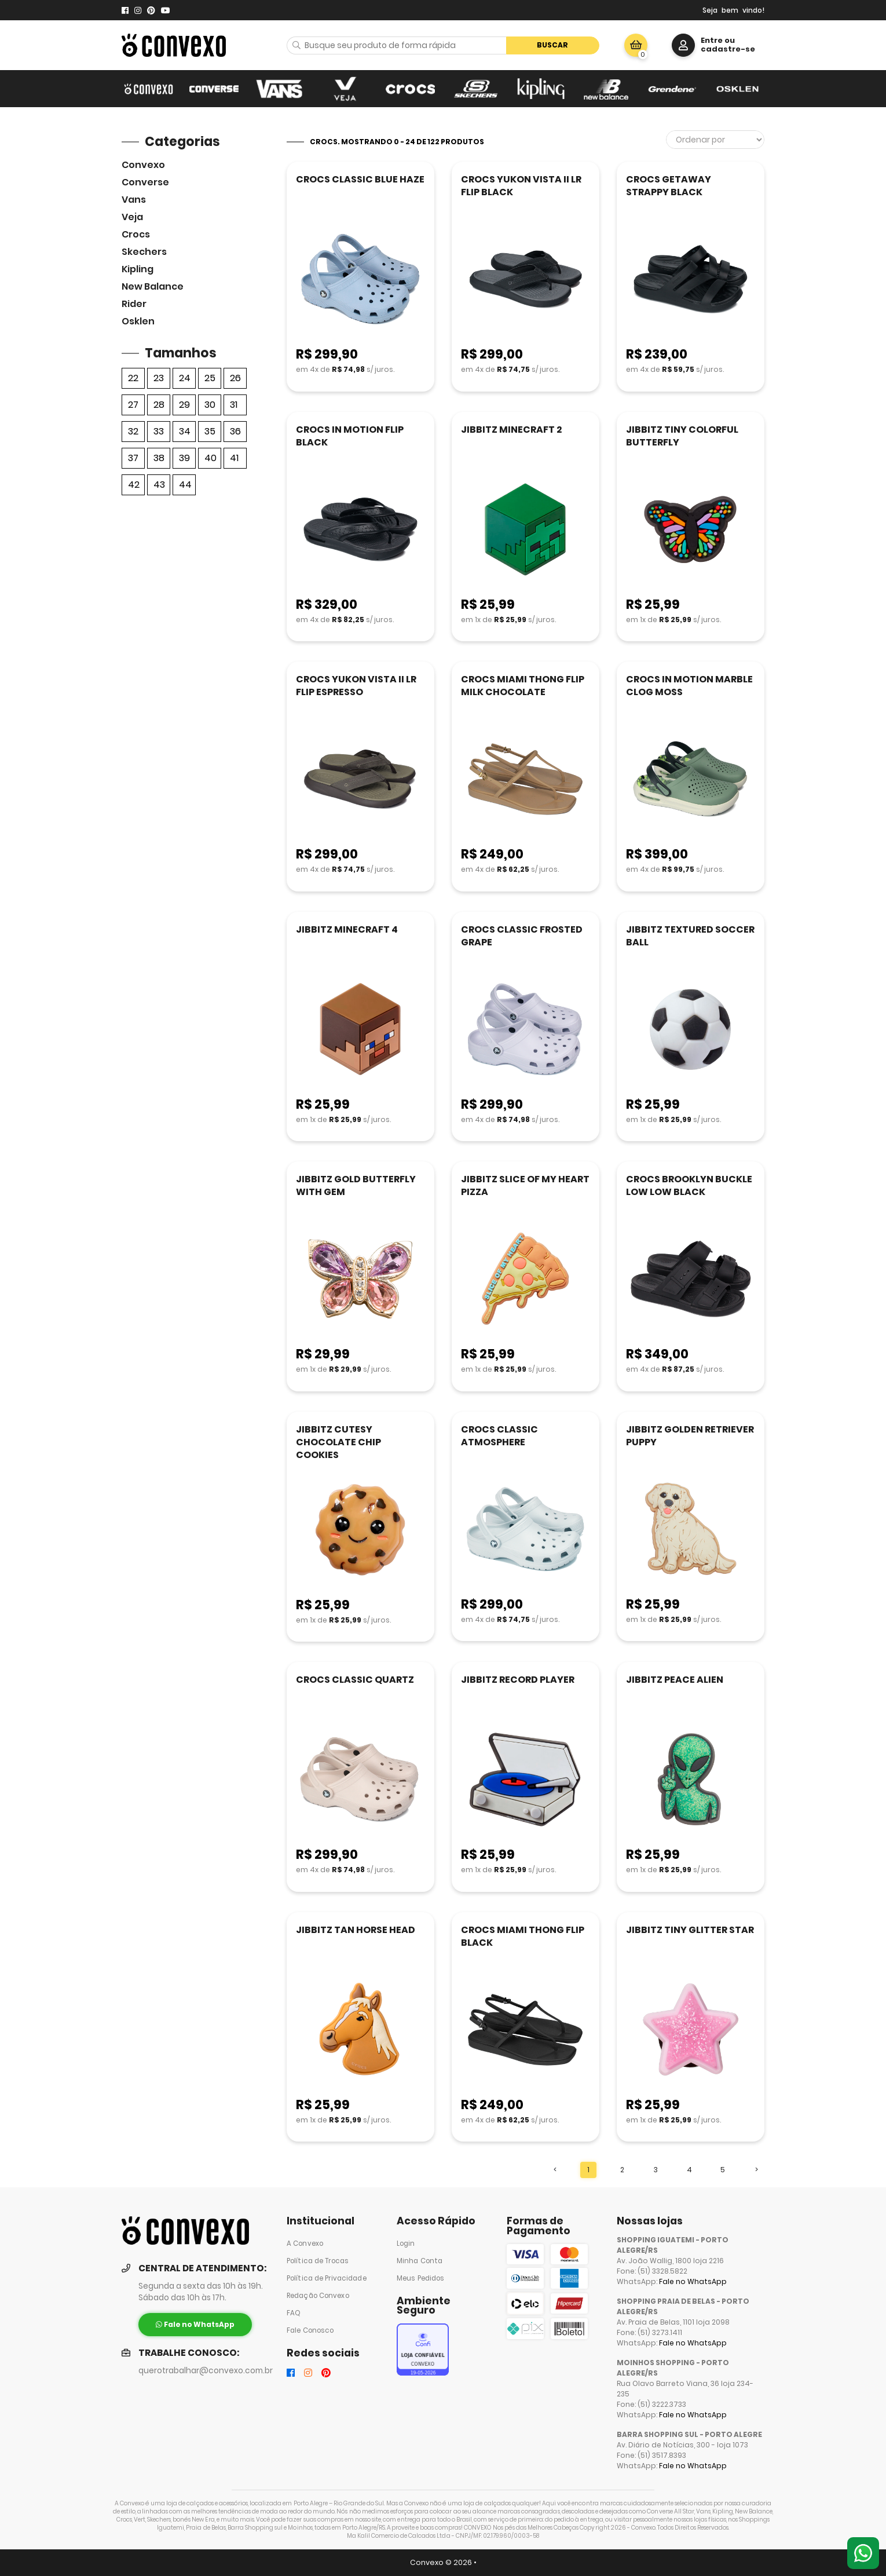 The width and height of the screenshot is (886, 2576). I want to click on CROCS IN MOTION FLIP BLACK, so click(350, 436).